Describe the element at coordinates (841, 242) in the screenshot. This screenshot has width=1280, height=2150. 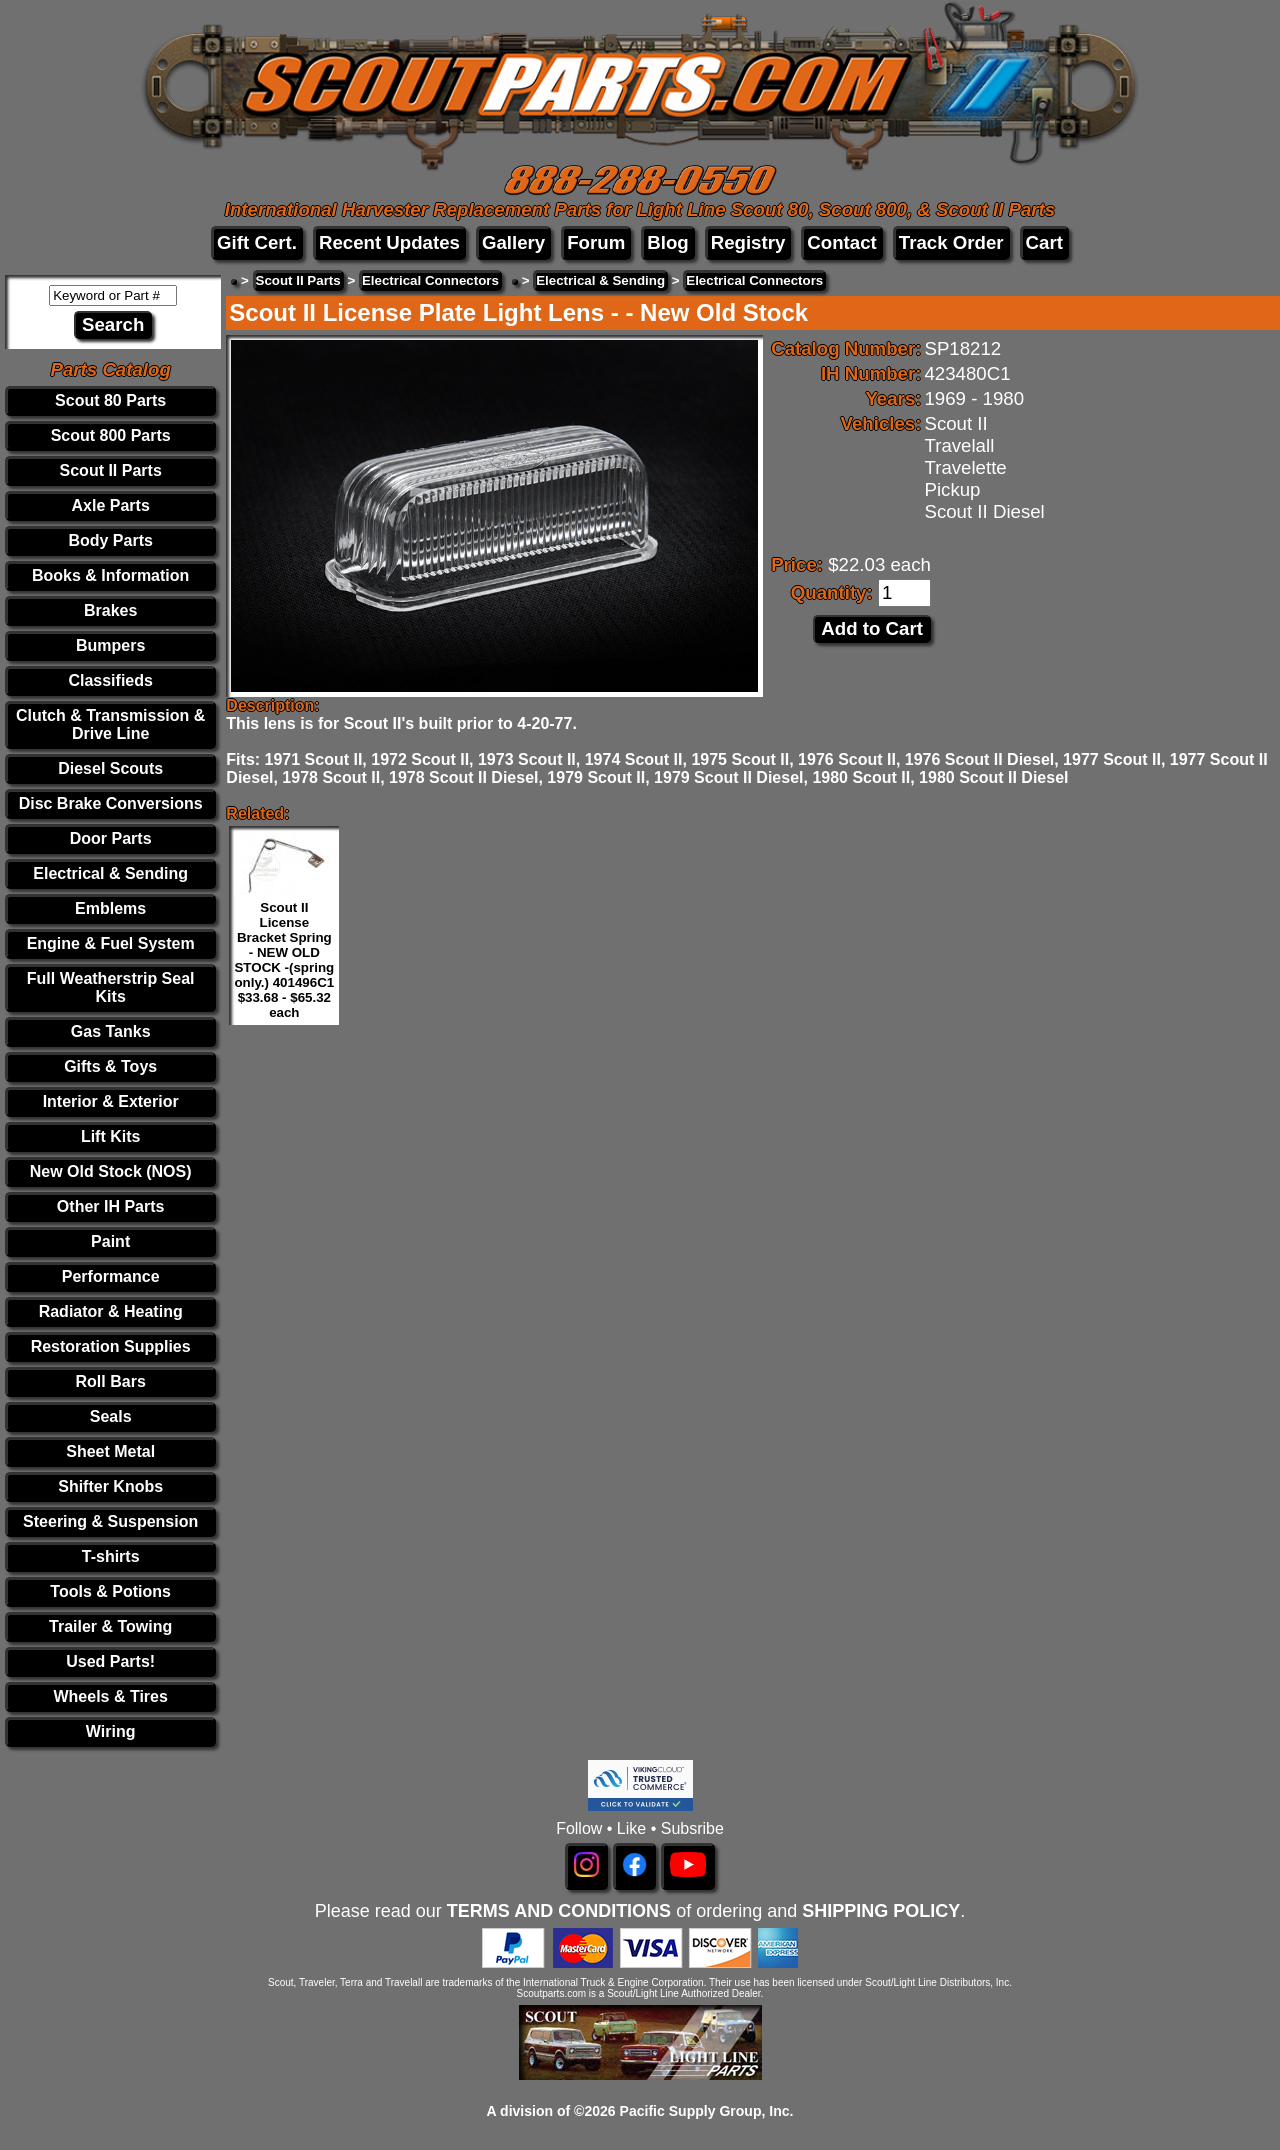
I see `Contact` at that location.